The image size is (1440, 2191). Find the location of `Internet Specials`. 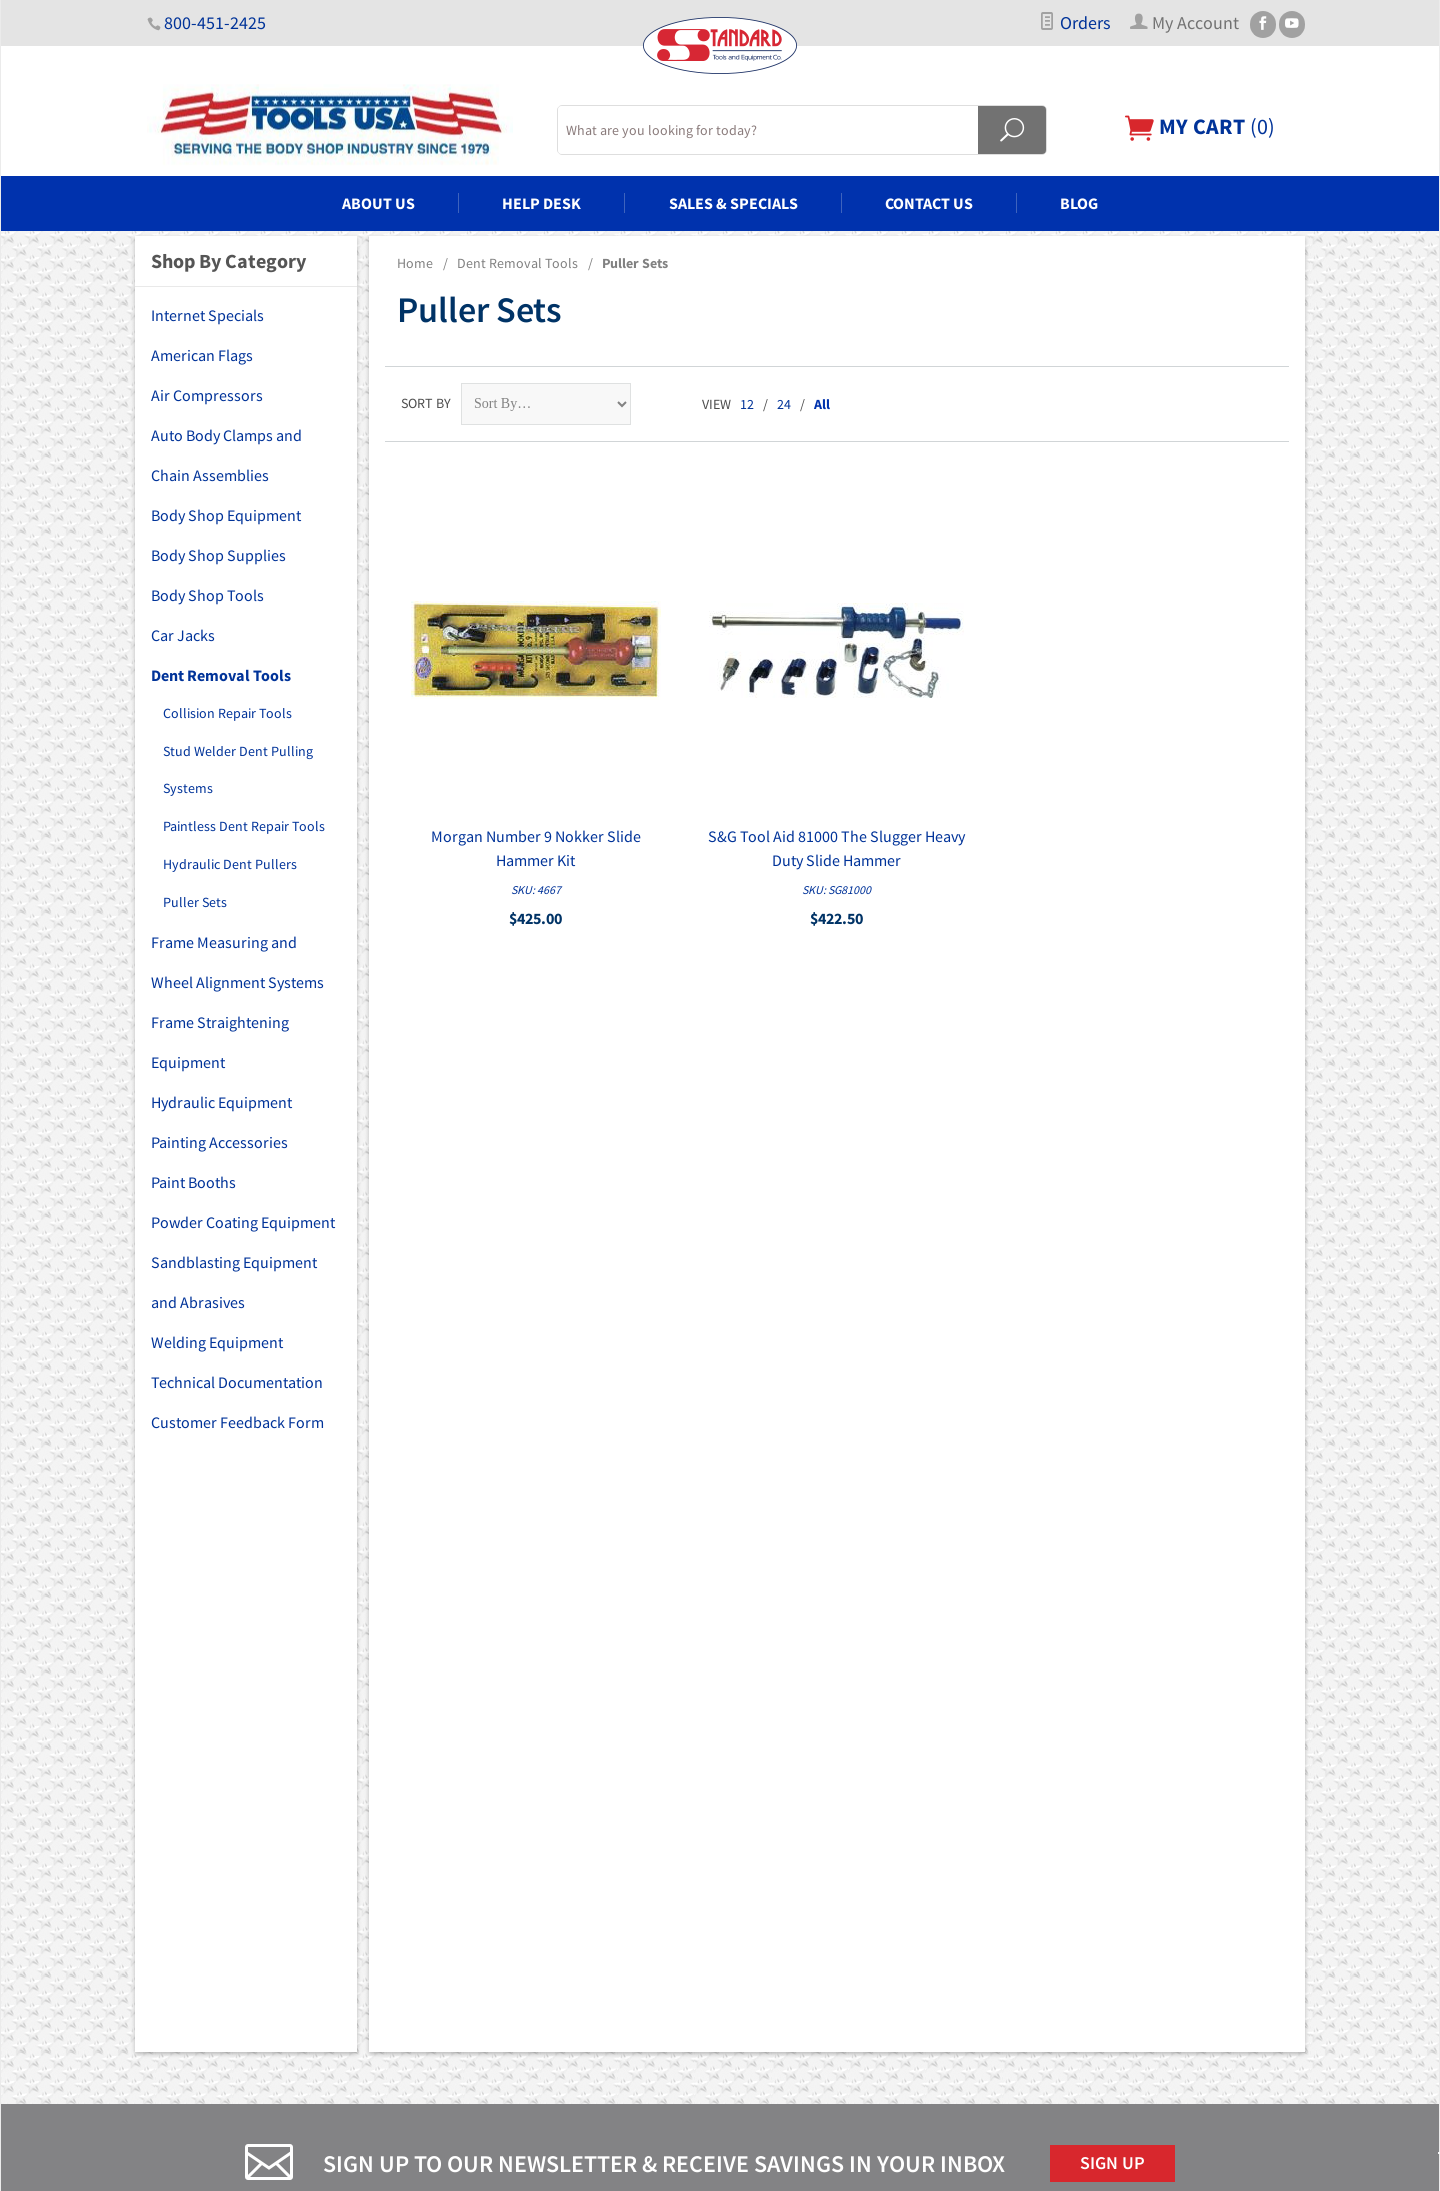

Internet Specials is located at coordinates (207, 315).